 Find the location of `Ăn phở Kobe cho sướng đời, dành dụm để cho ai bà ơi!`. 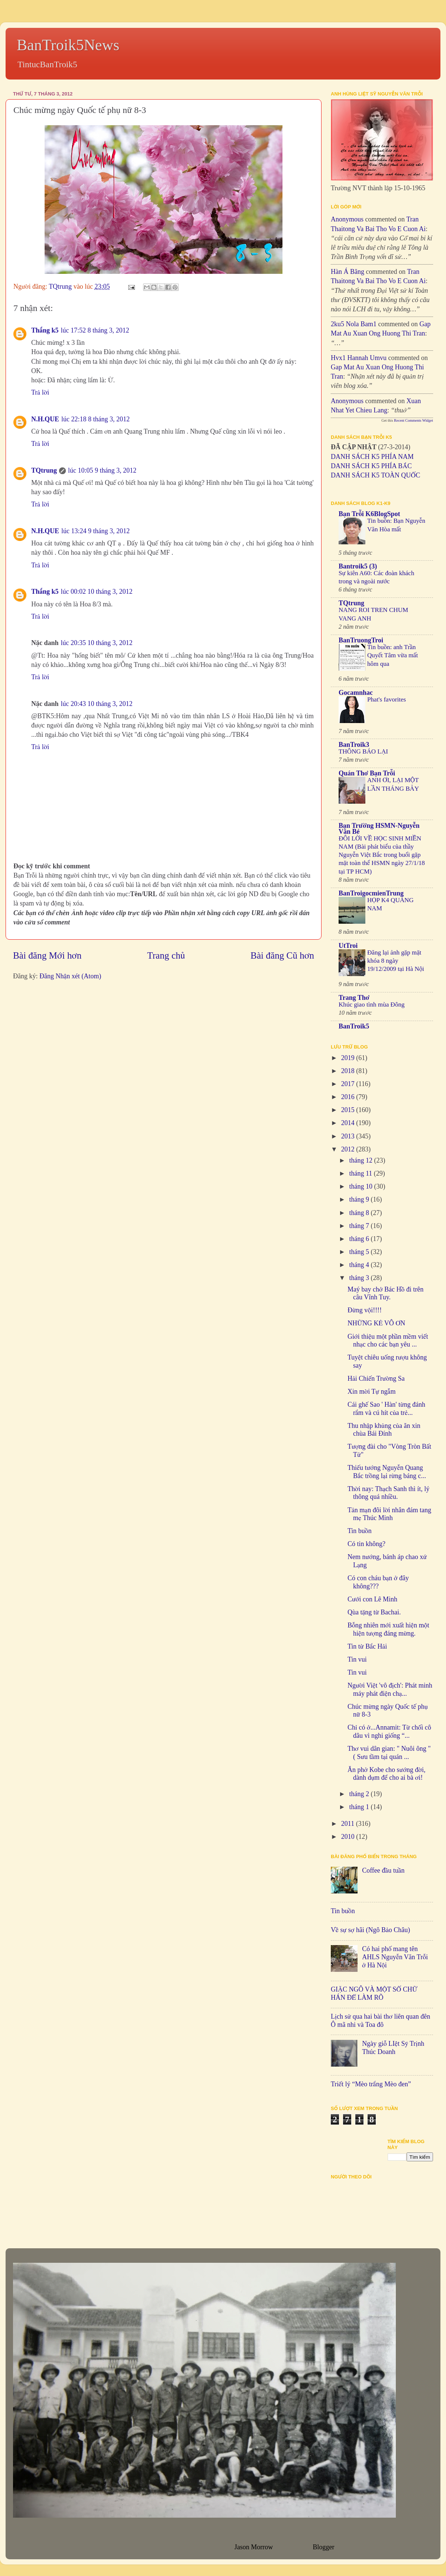

Ăn phở Kobe cho sướng đời, dành dụm để cho ai bà ơi! is located at coordinates (387, 1774).